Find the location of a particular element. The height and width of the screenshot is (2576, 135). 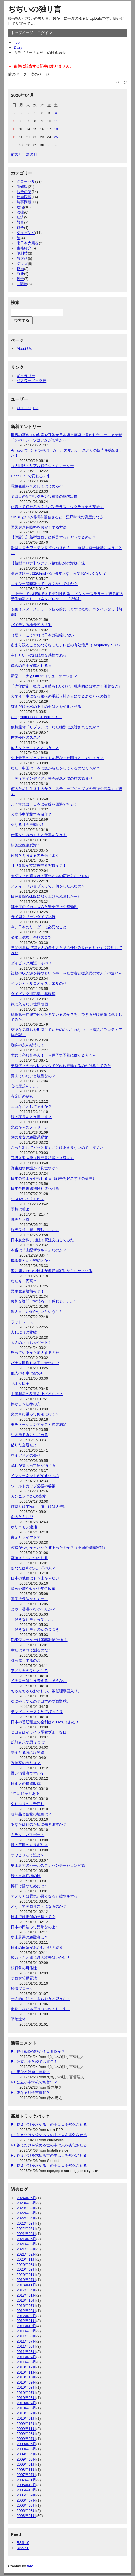

ウミガメとの会話 is located at coordinates (26, 1455).